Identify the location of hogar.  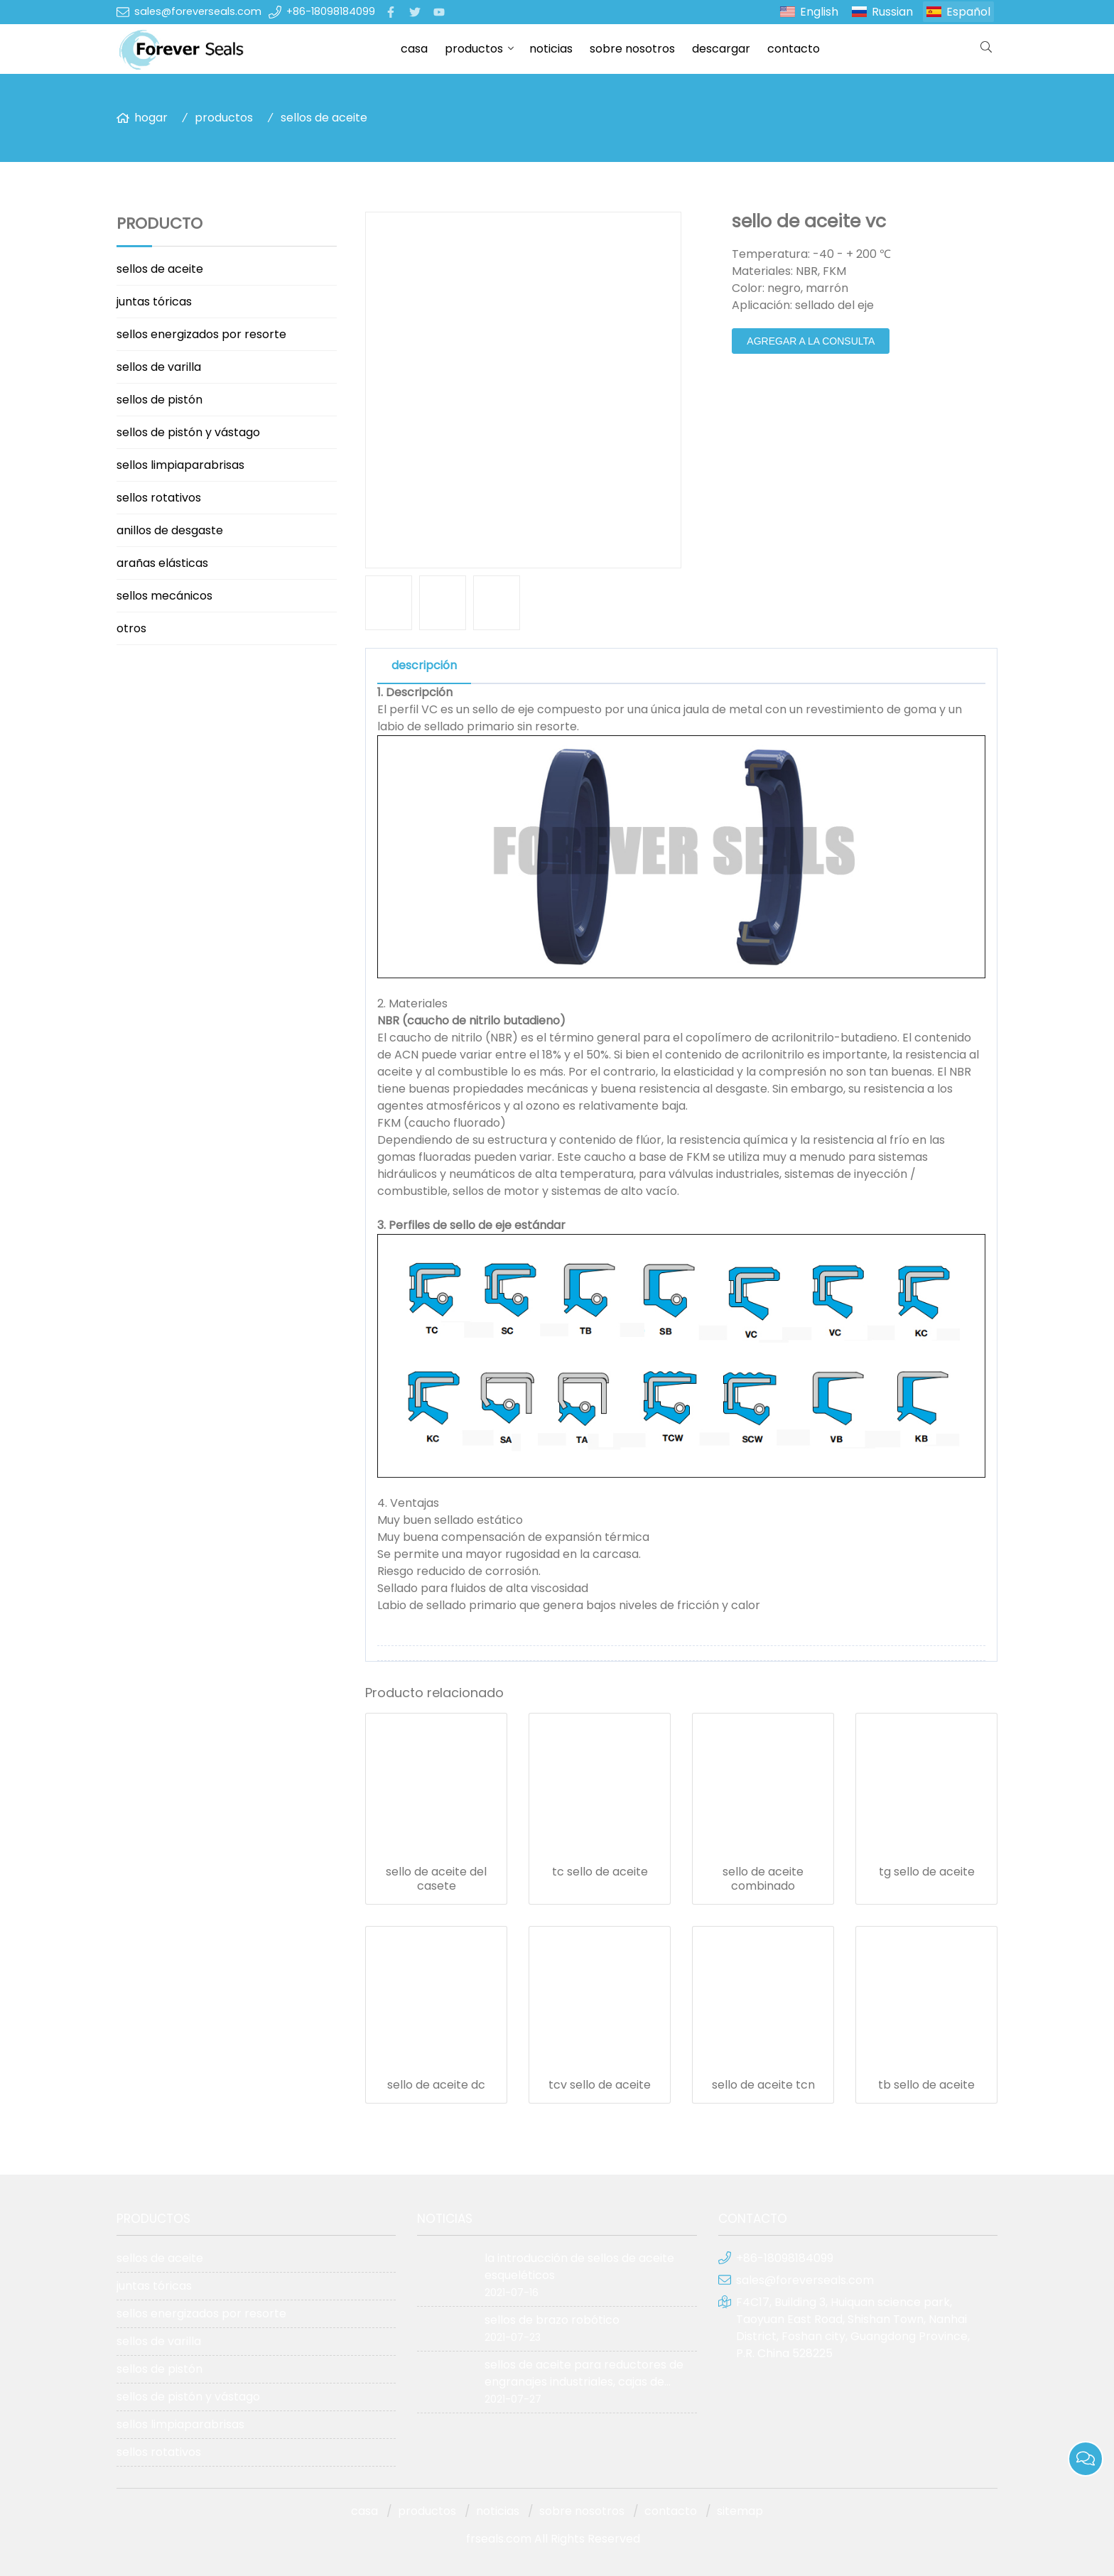
(151, 117).